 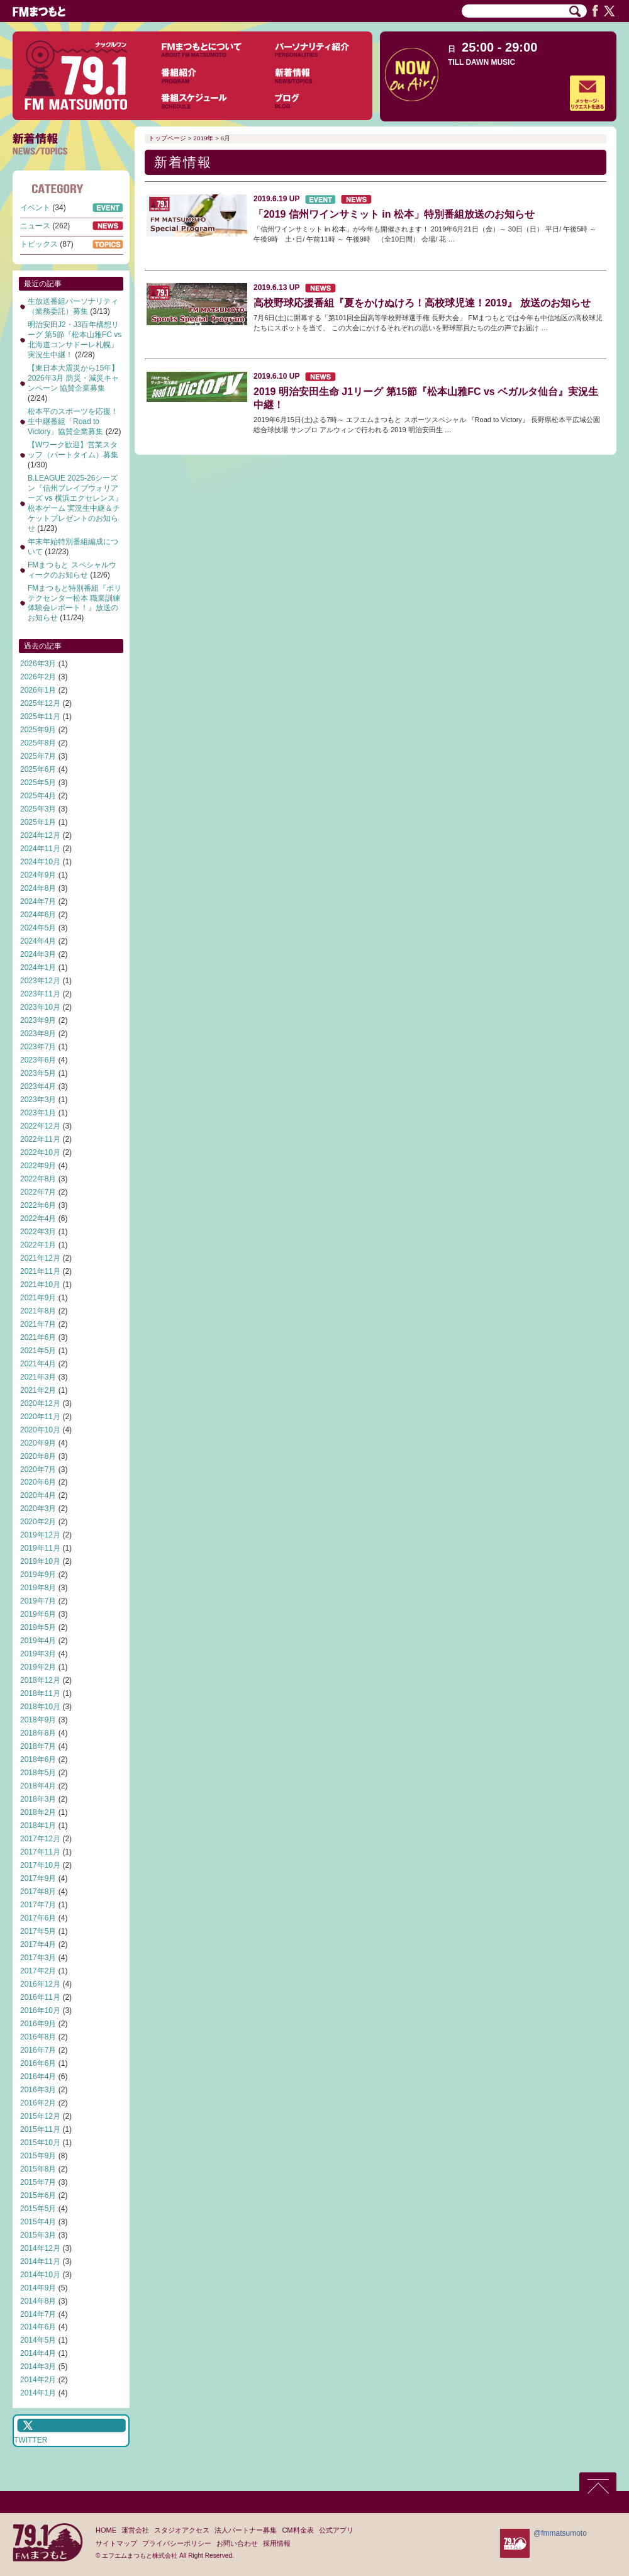 I want to click on 2017年9月, so click(x=38, y=1878).